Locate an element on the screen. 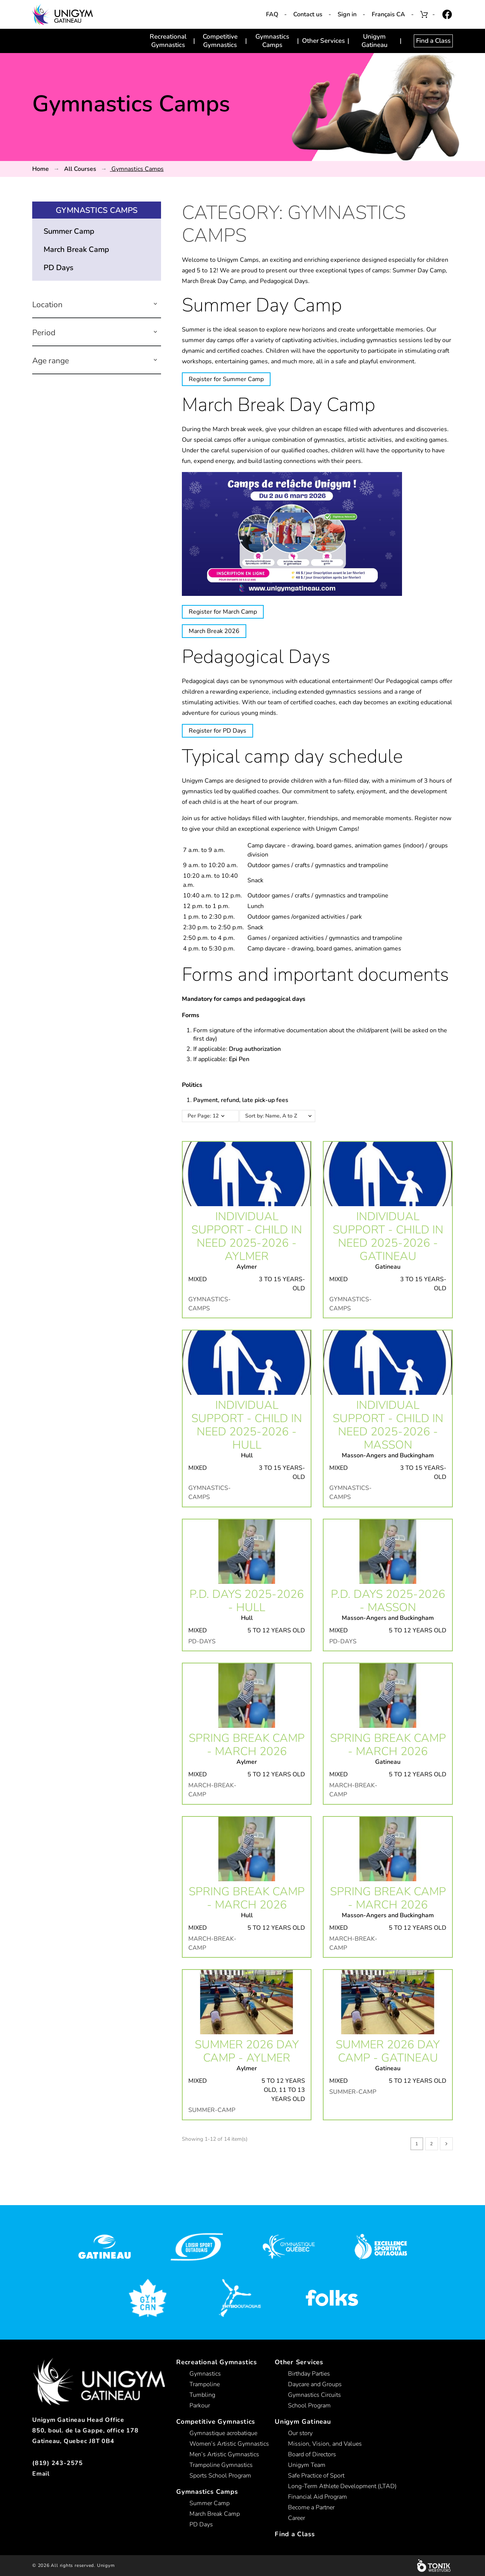 The image size is (485, 2576). Register for Summer Camp is located at coordinates (226, 379).